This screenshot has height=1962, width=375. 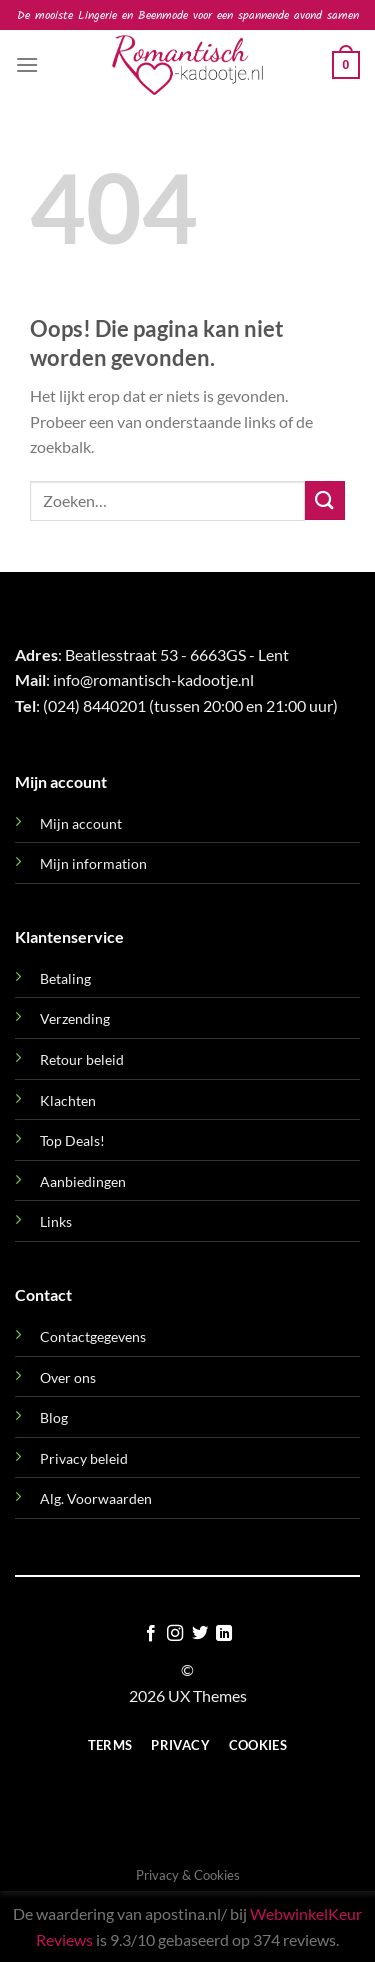 What do you see at coordinates (81, 823) in the screenshot?
I see `Mijn account` at bounding box center [81, 823].